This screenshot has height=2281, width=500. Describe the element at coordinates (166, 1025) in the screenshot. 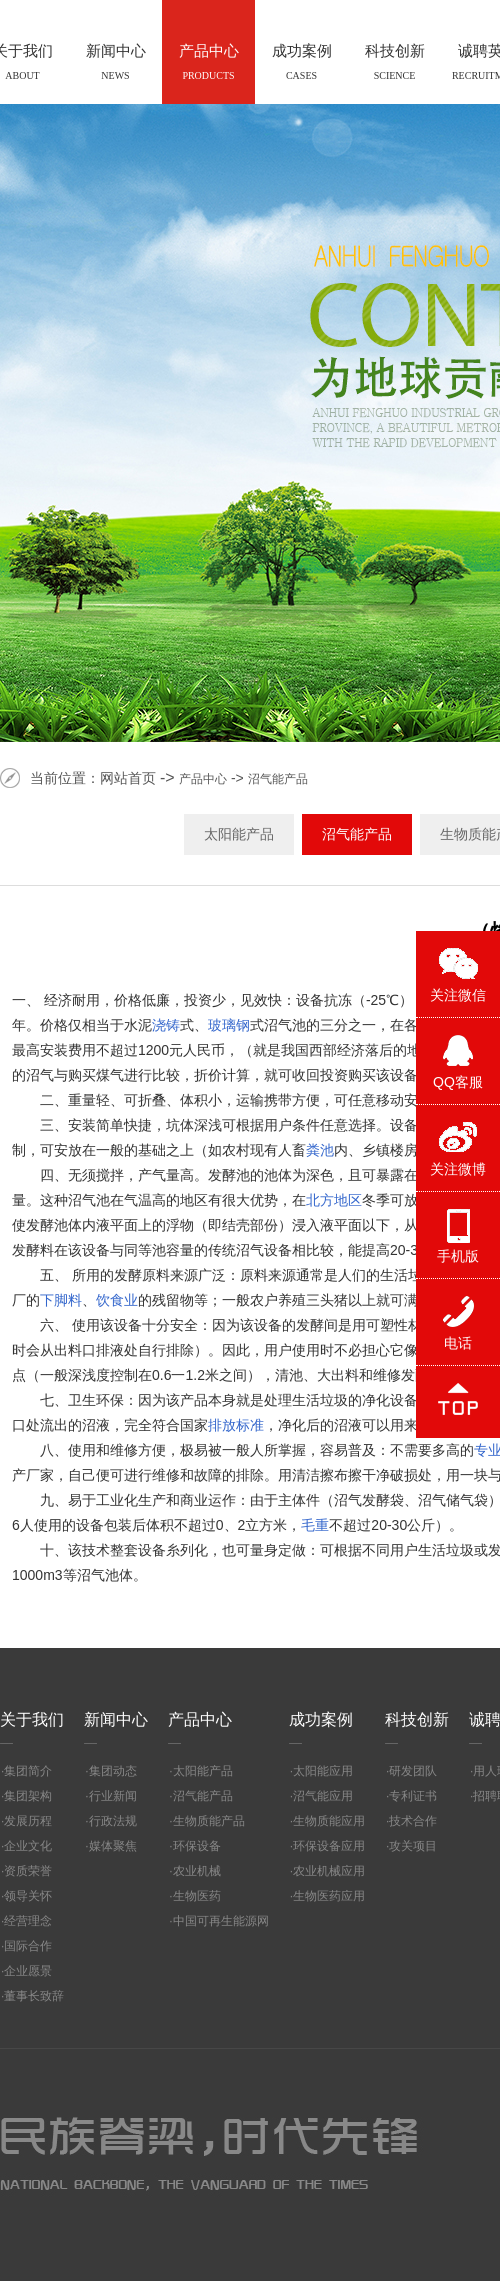

I see `浇铸` at that location.